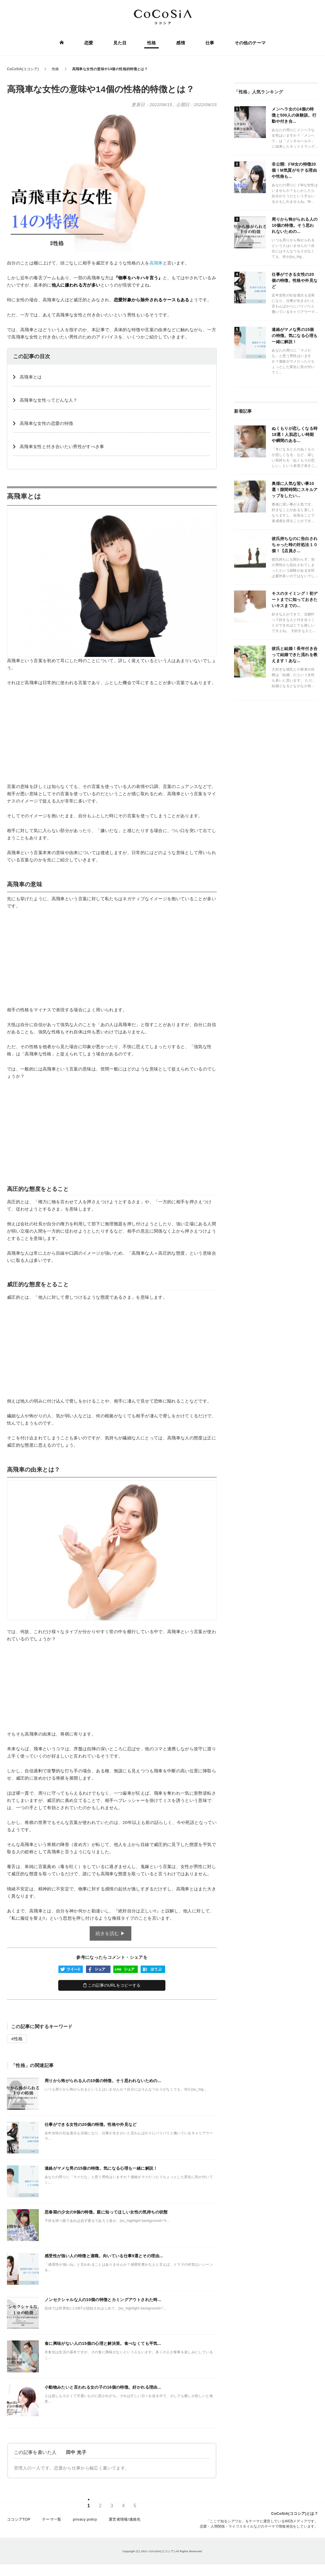 This screenshot has height=2576, width=325. I want to click on その他のテーマ, so click(250, 42).